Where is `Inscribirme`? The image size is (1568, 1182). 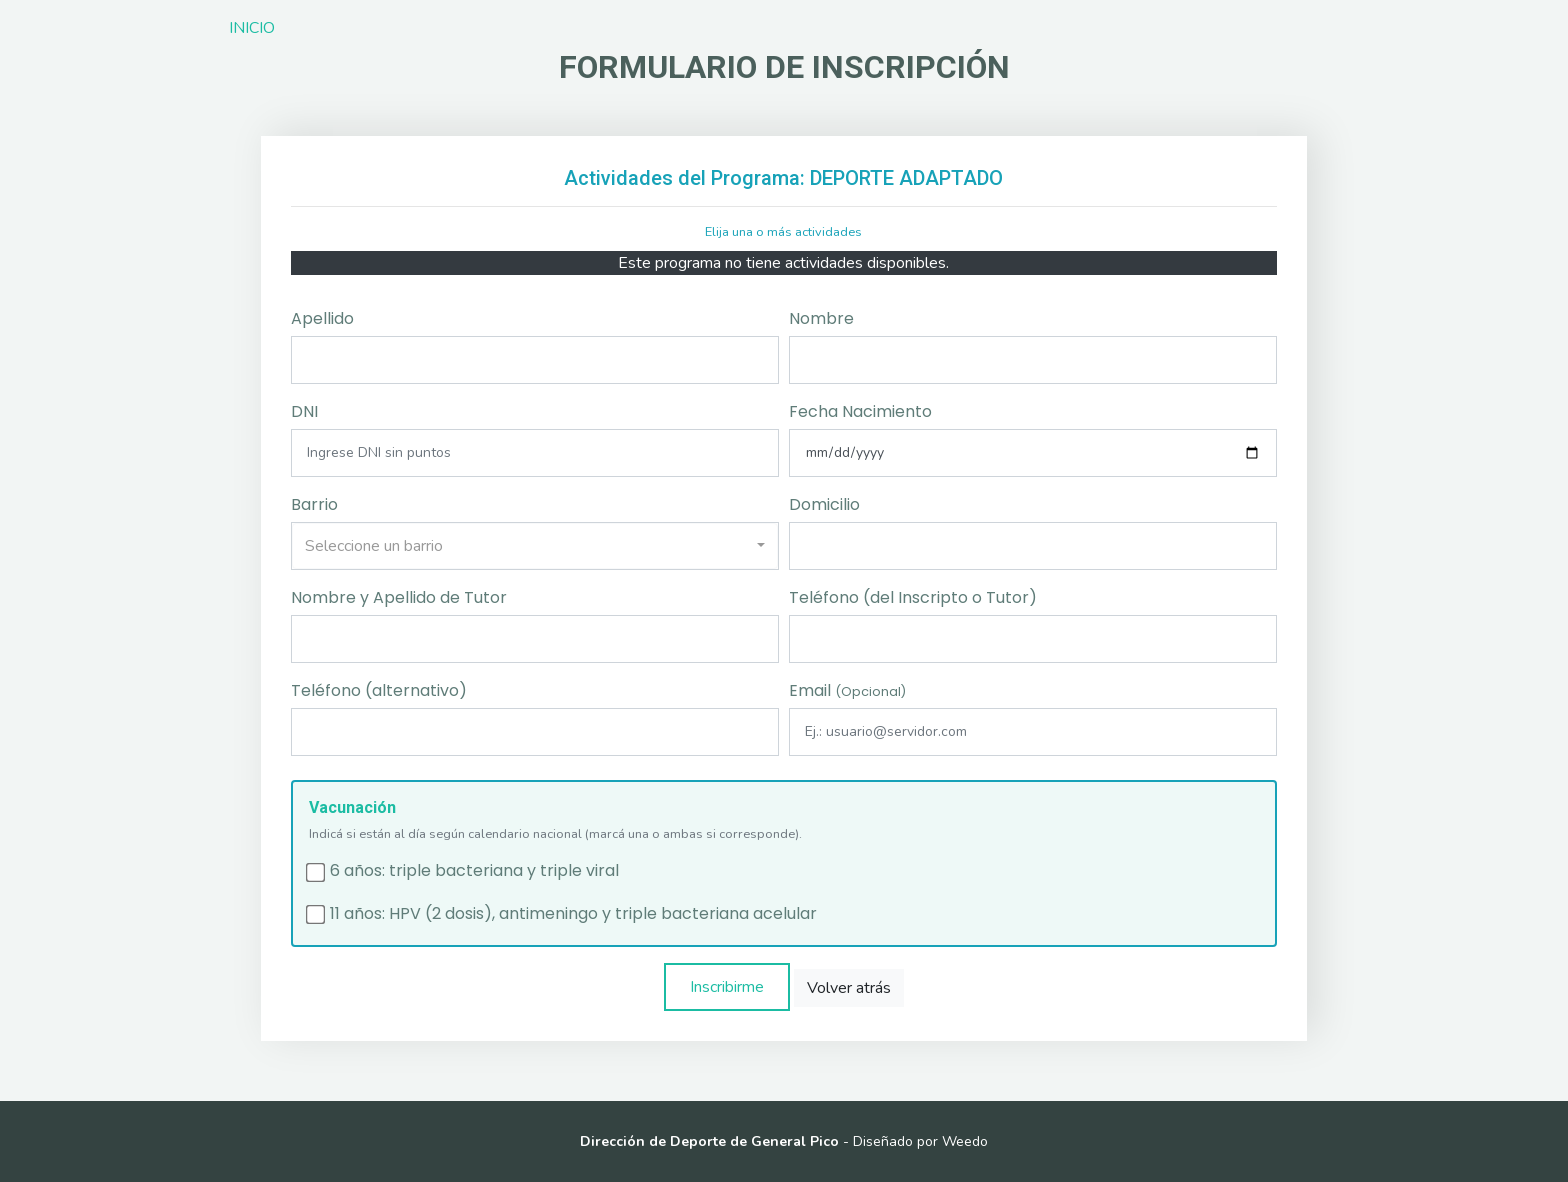 Inscribirme is located at coordinates (727, 987).